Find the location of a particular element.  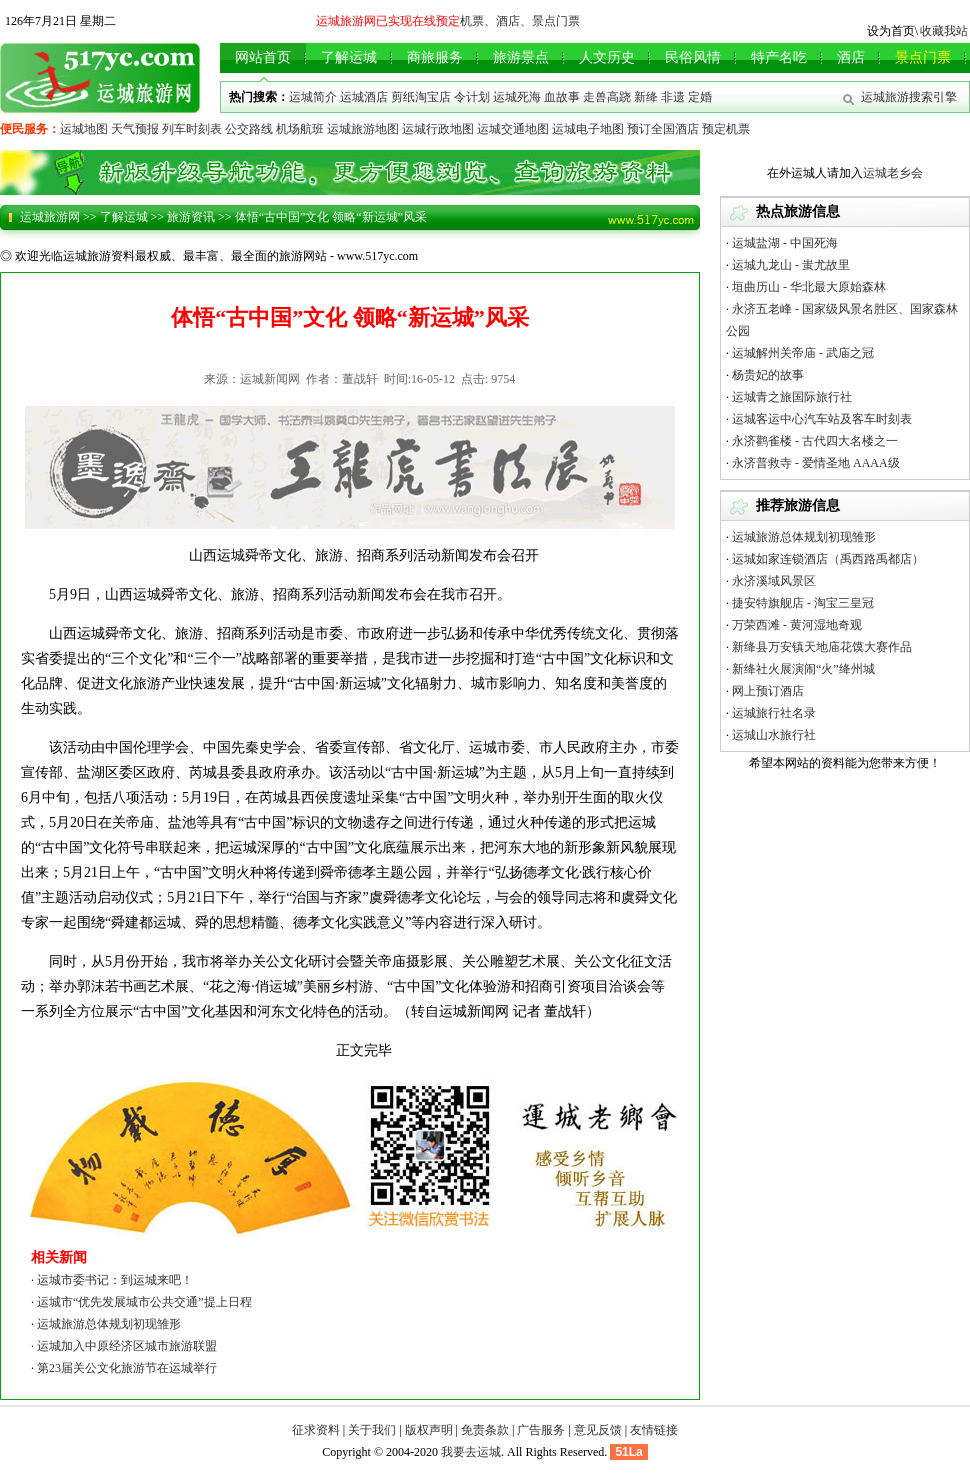

运城地图 is located at coordinates (84, 129).